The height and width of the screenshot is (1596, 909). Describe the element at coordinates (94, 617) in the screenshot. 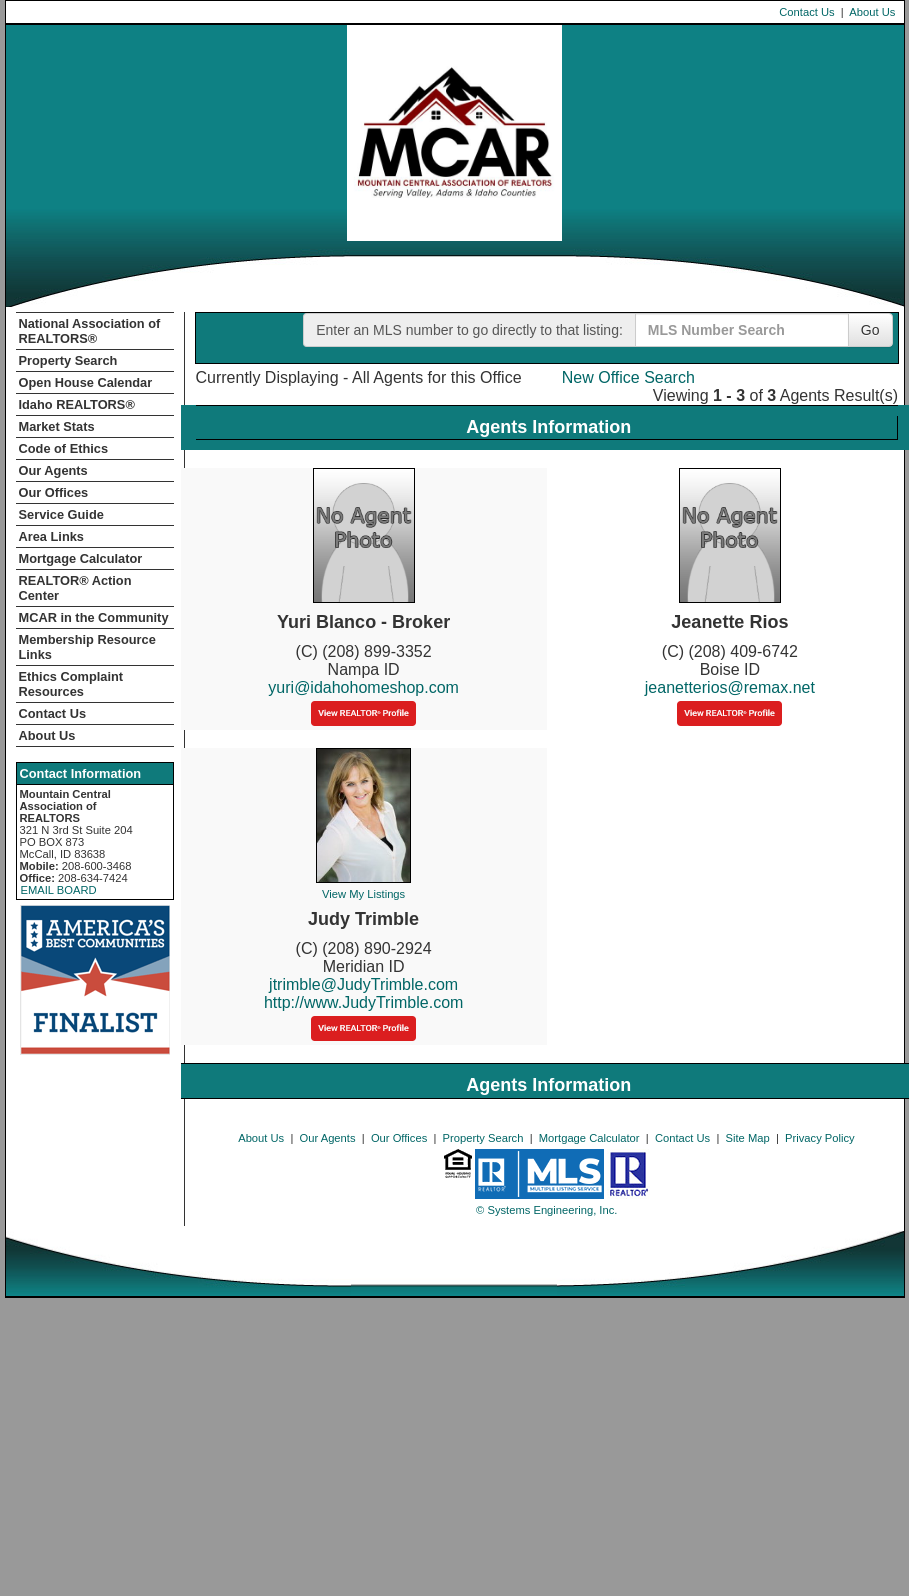

I see `MCAR in the Community` at that location.